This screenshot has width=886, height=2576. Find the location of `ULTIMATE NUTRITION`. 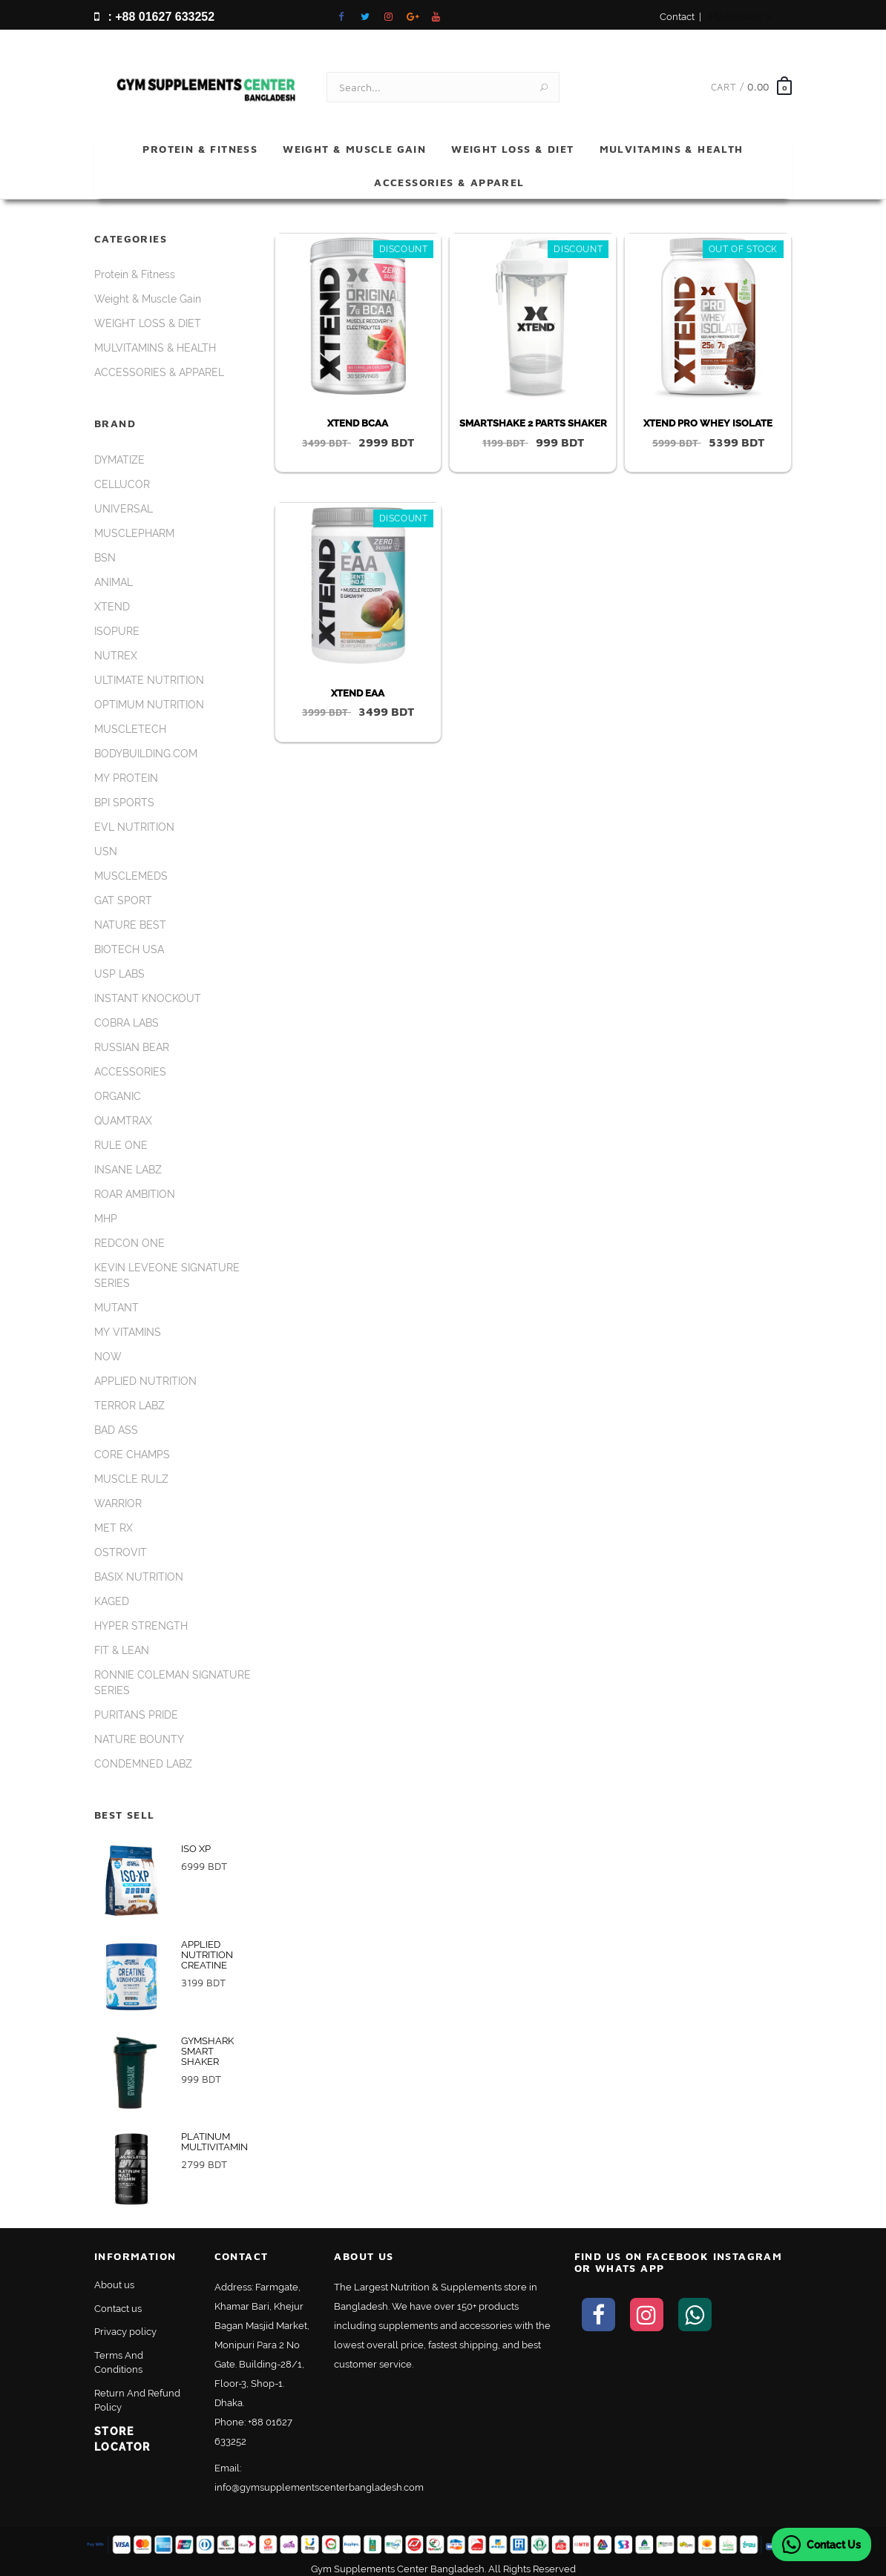

ULTIMATE NUTRITION is located at coordinates (149, 672).